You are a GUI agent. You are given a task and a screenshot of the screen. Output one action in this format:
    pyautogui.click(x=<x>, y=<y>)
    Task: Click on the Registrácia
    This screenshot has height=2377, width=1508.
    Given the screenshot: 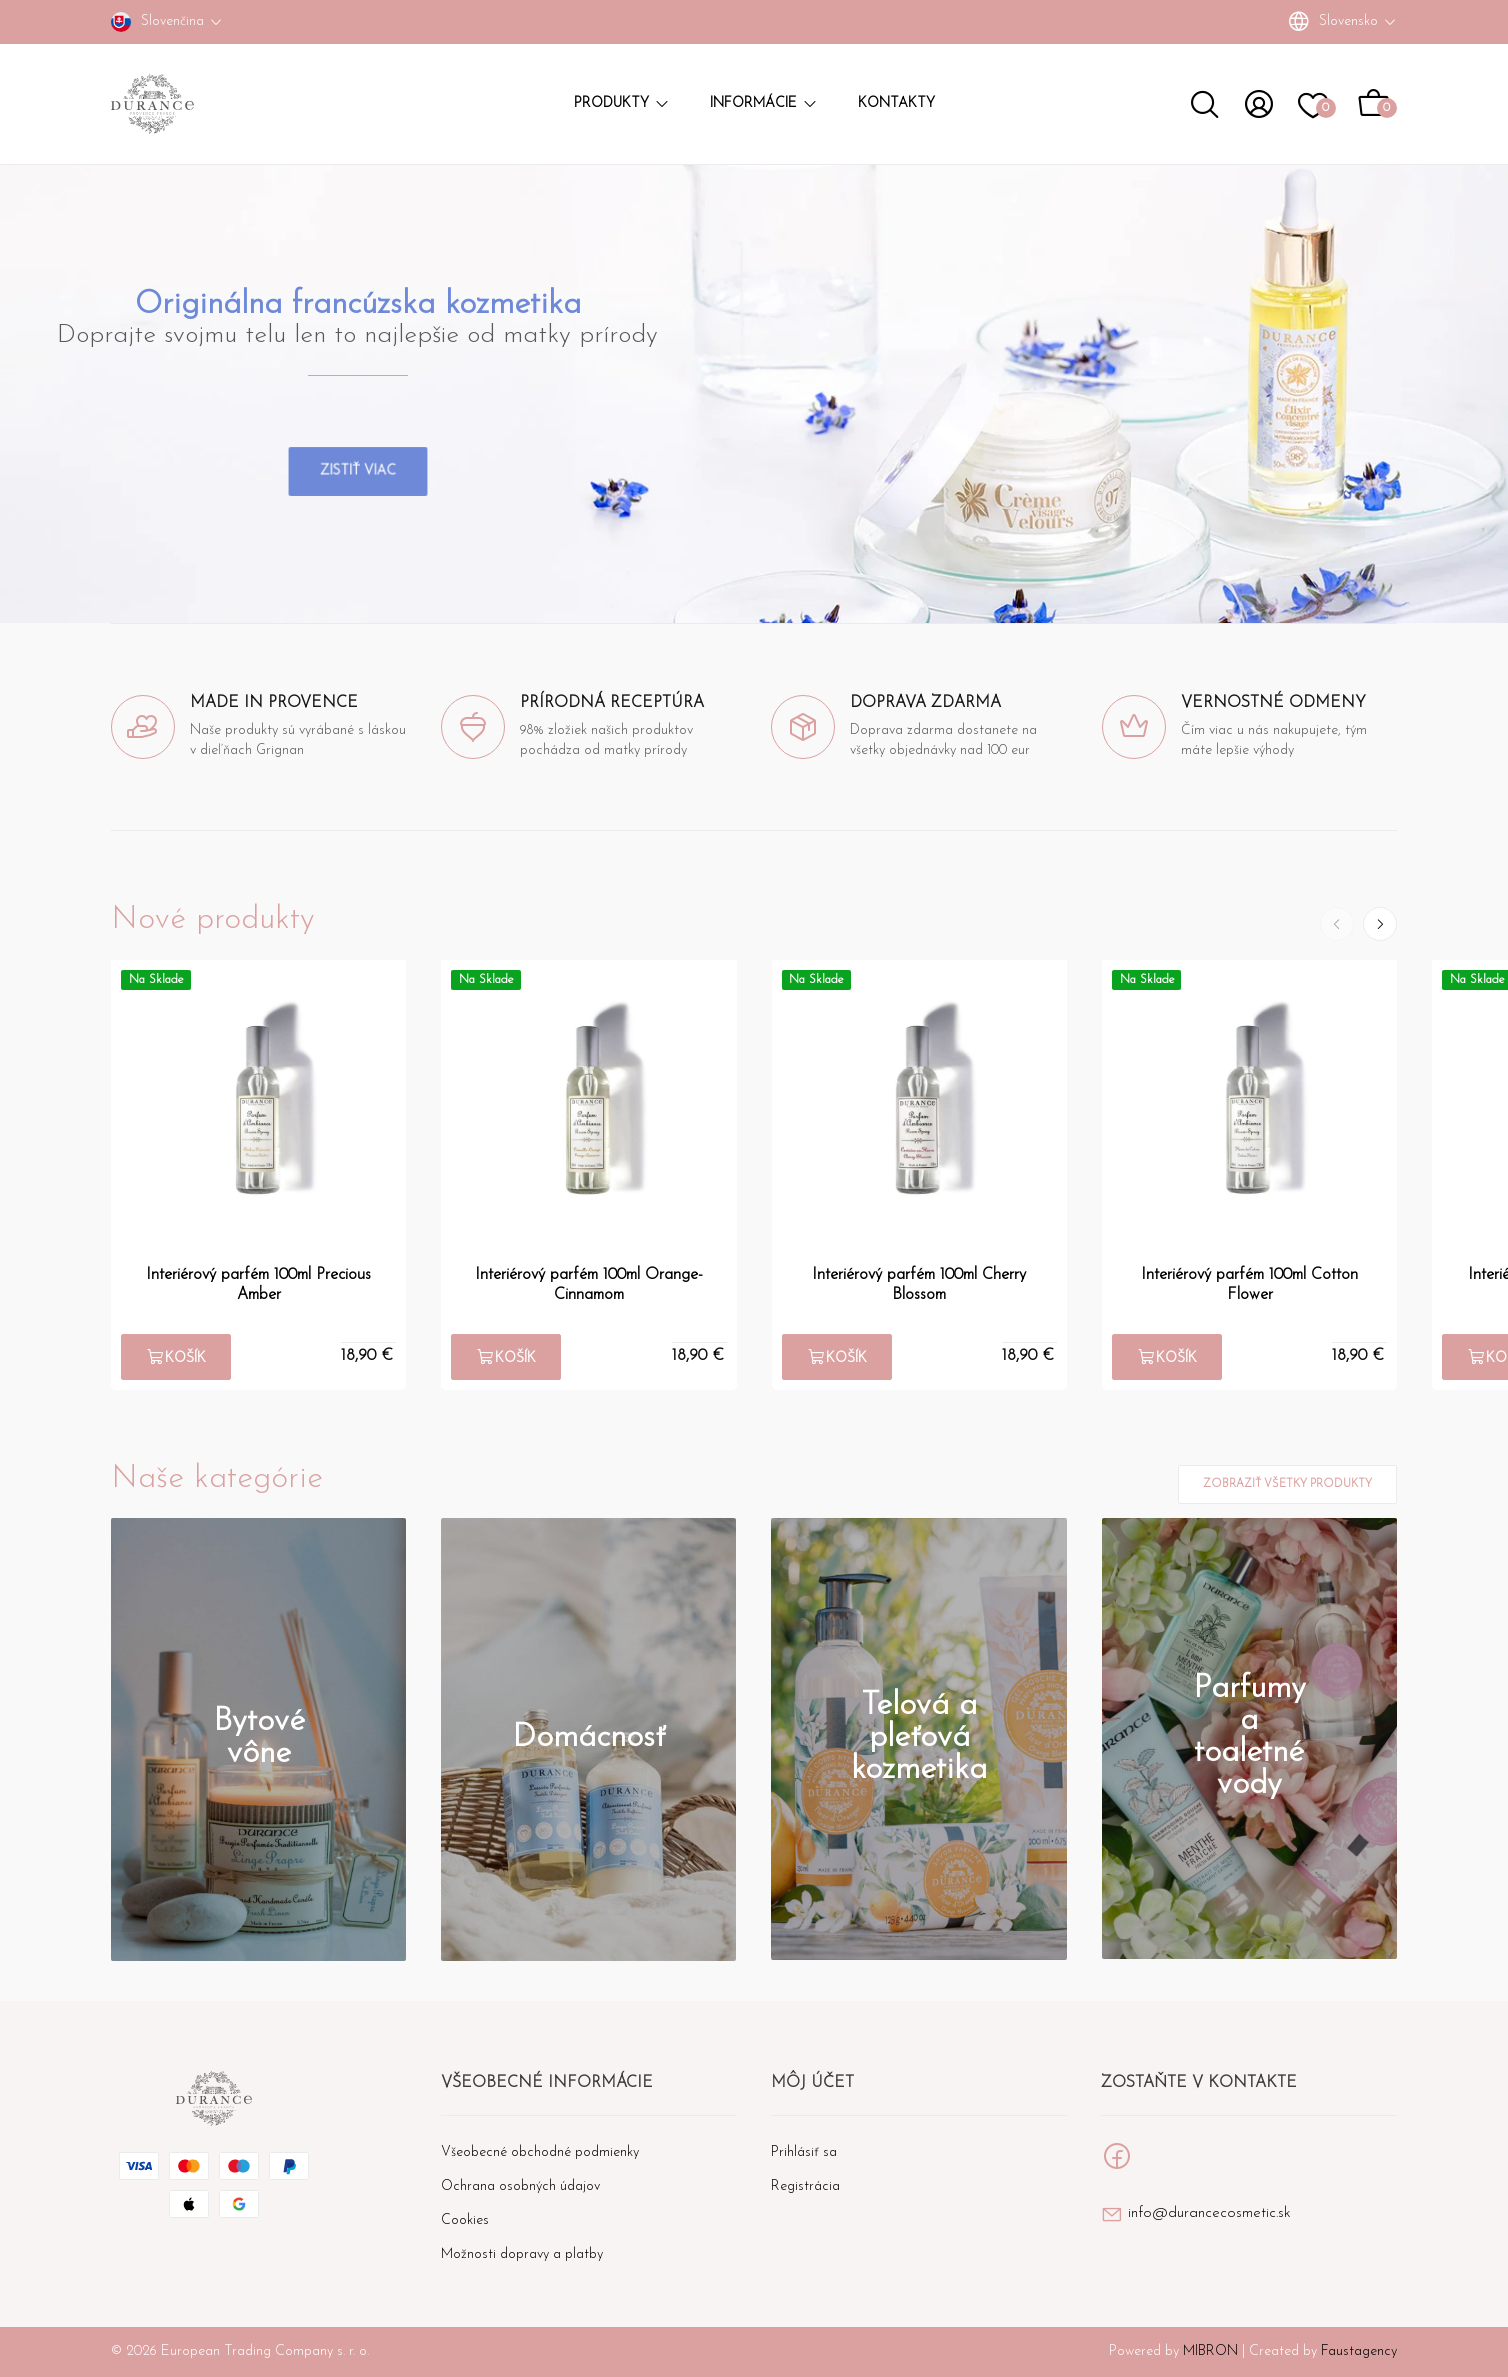 What is the action you would take?
    pyautogui.click(x=805, y=2186)
    